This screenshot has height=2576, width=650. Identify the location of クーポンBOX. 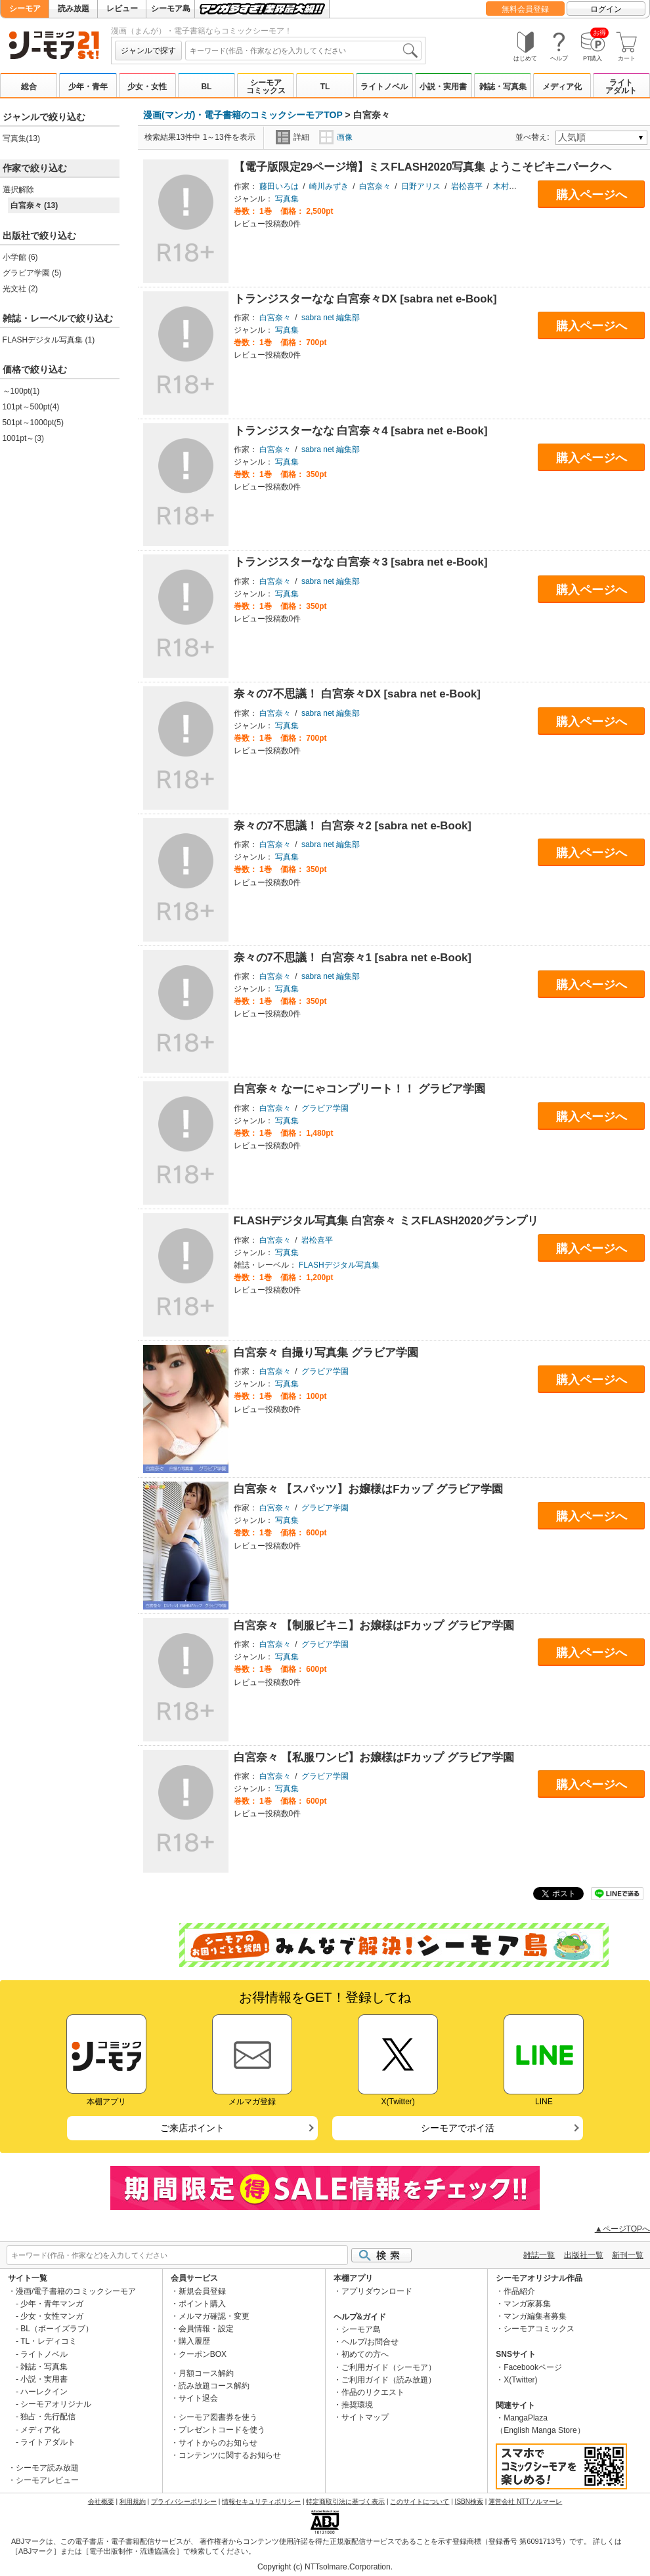
(203, 2354).